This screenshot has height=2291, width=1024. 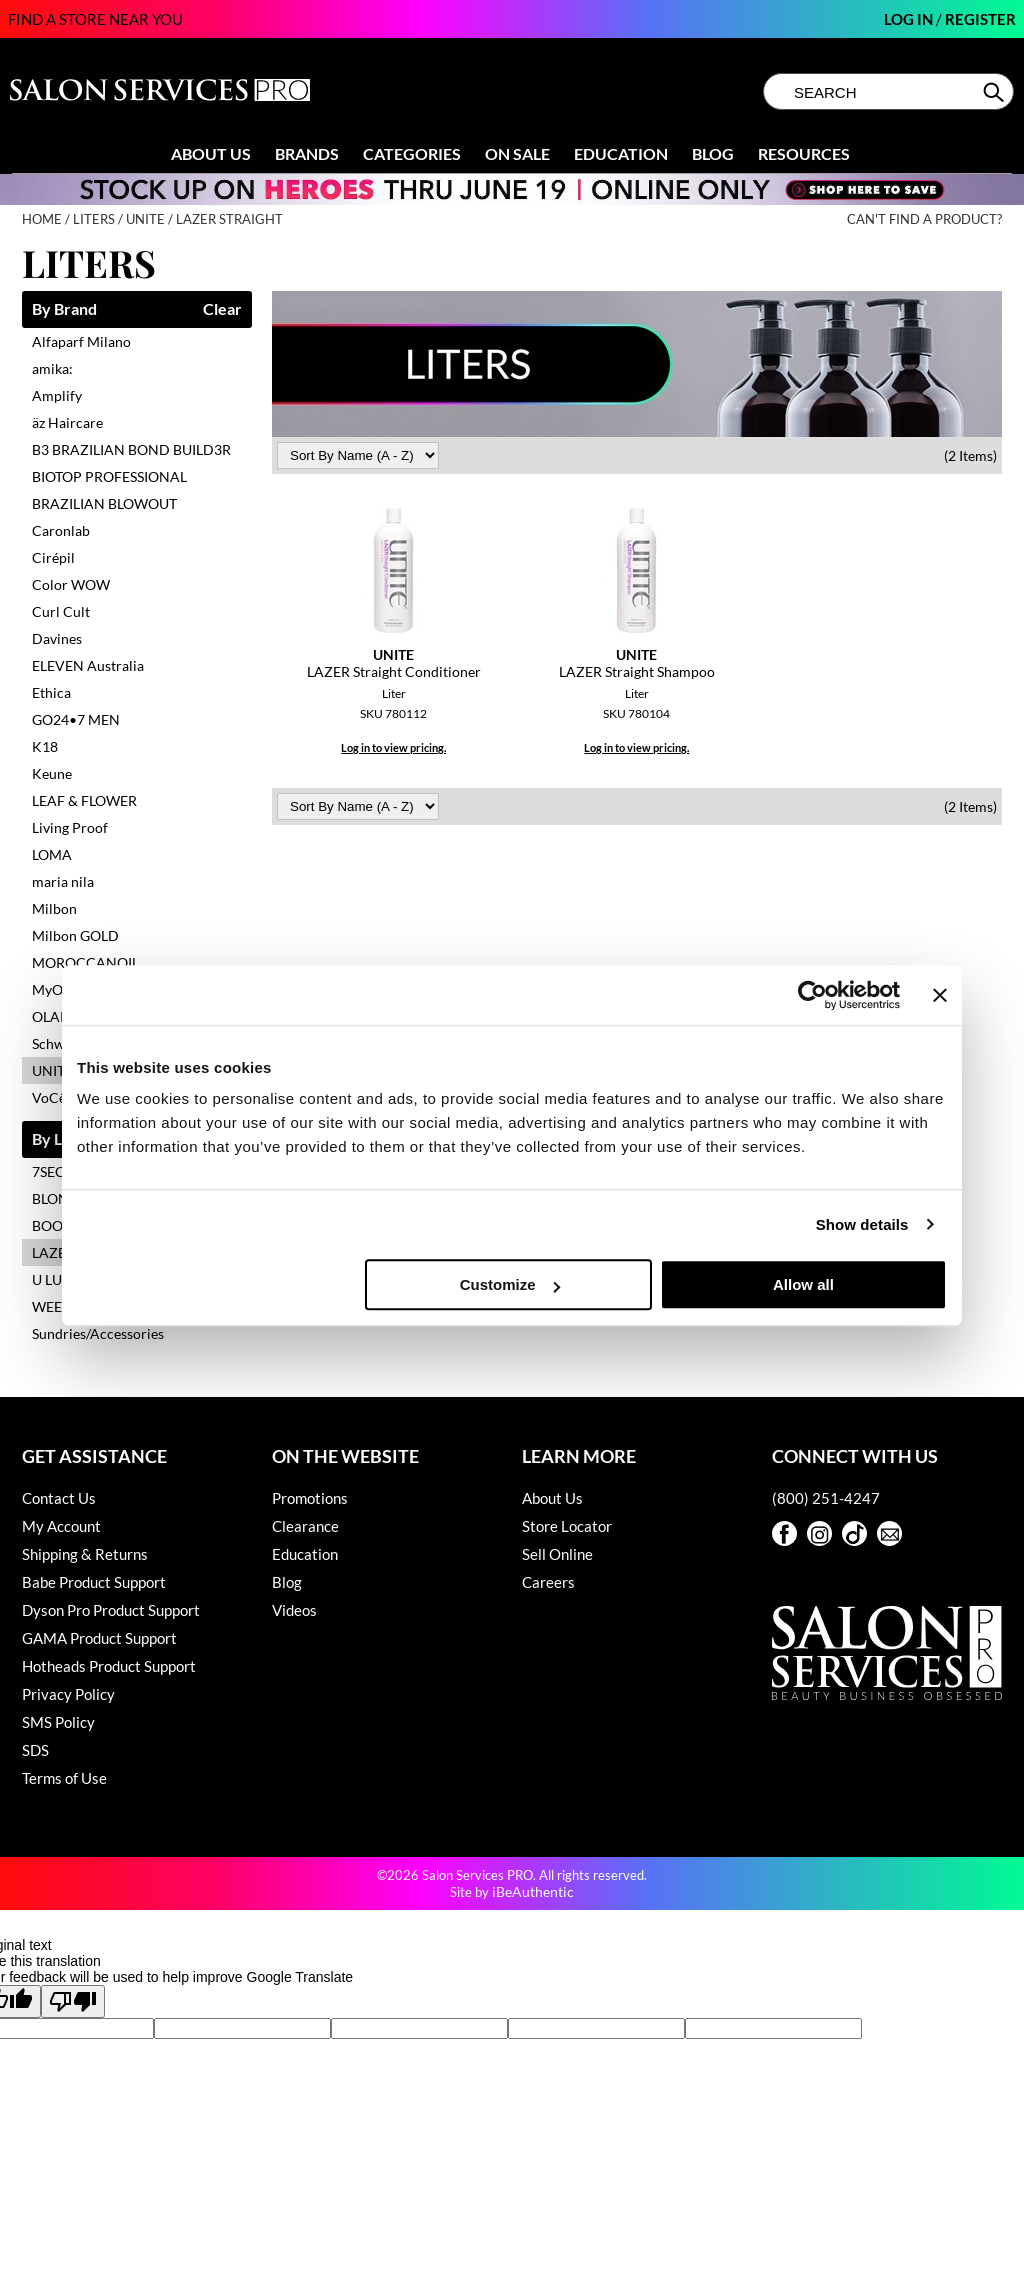 I want to click on BIOTOP PROFESSIONAL, so click(x=109, y=476).